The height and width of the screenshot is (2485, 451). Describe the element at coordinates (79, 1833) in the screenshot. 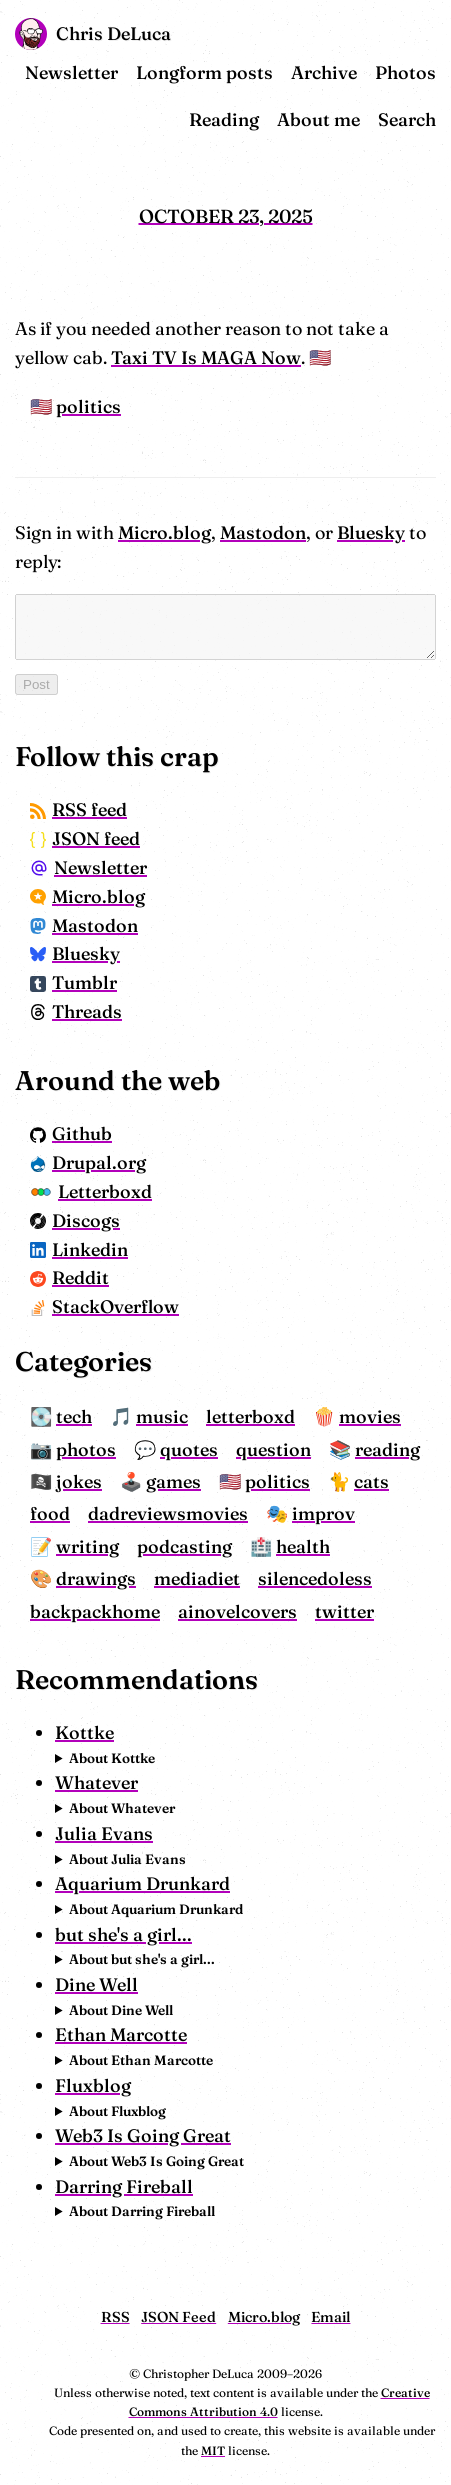

I see `Julia Evans` at that location.